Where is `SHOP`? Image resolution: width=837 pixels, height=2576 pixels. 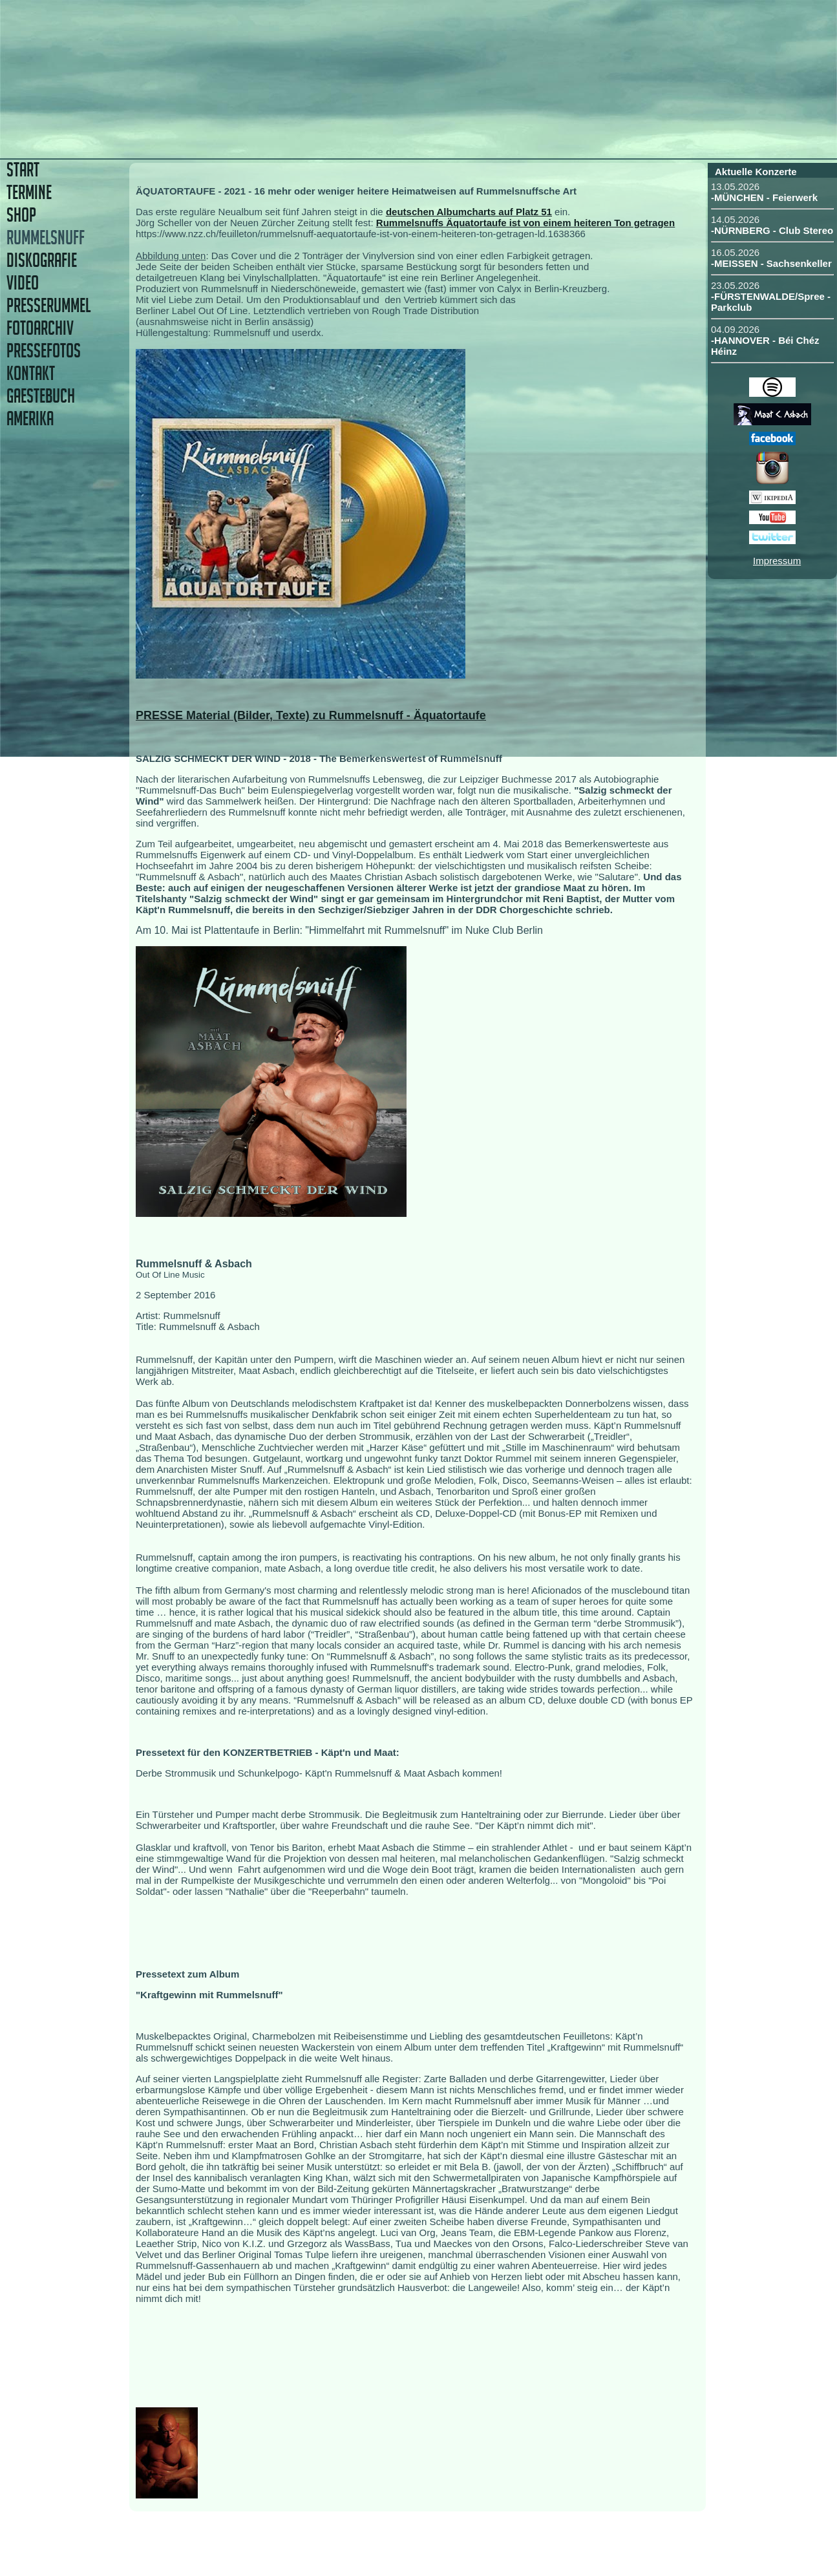
SHOP is located at coordinates (21, 215).